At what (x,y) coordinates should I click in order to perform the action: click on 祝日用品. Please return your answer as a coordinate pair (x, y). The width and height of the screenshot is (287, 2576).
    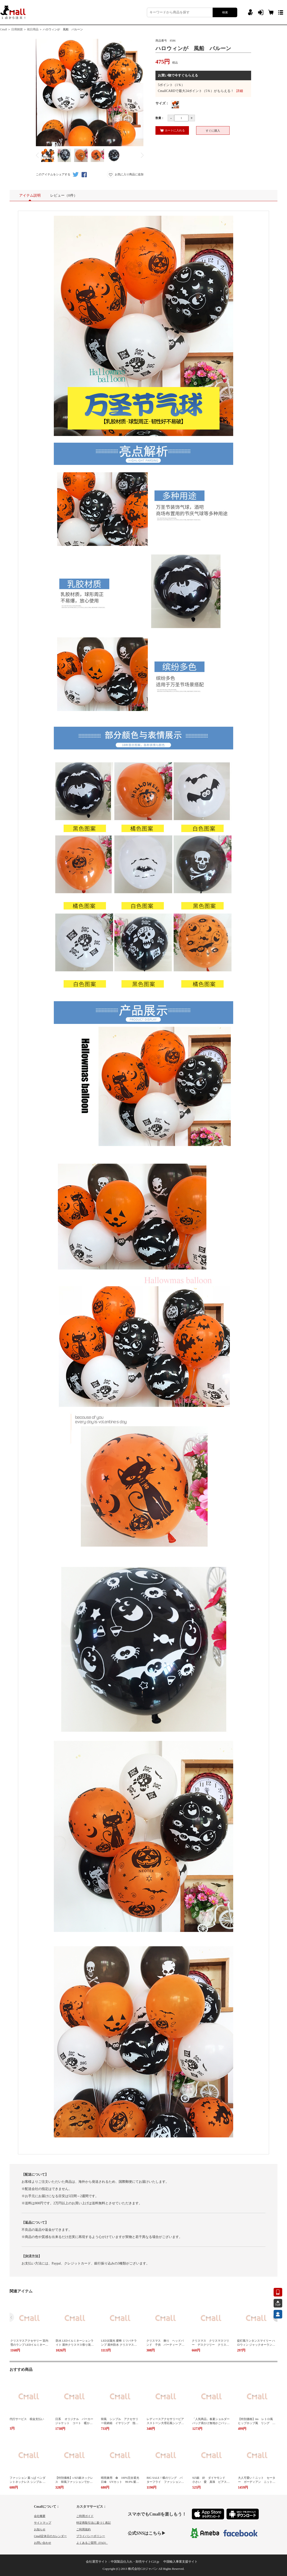
    Looking at the image, I should click on (33, 29).